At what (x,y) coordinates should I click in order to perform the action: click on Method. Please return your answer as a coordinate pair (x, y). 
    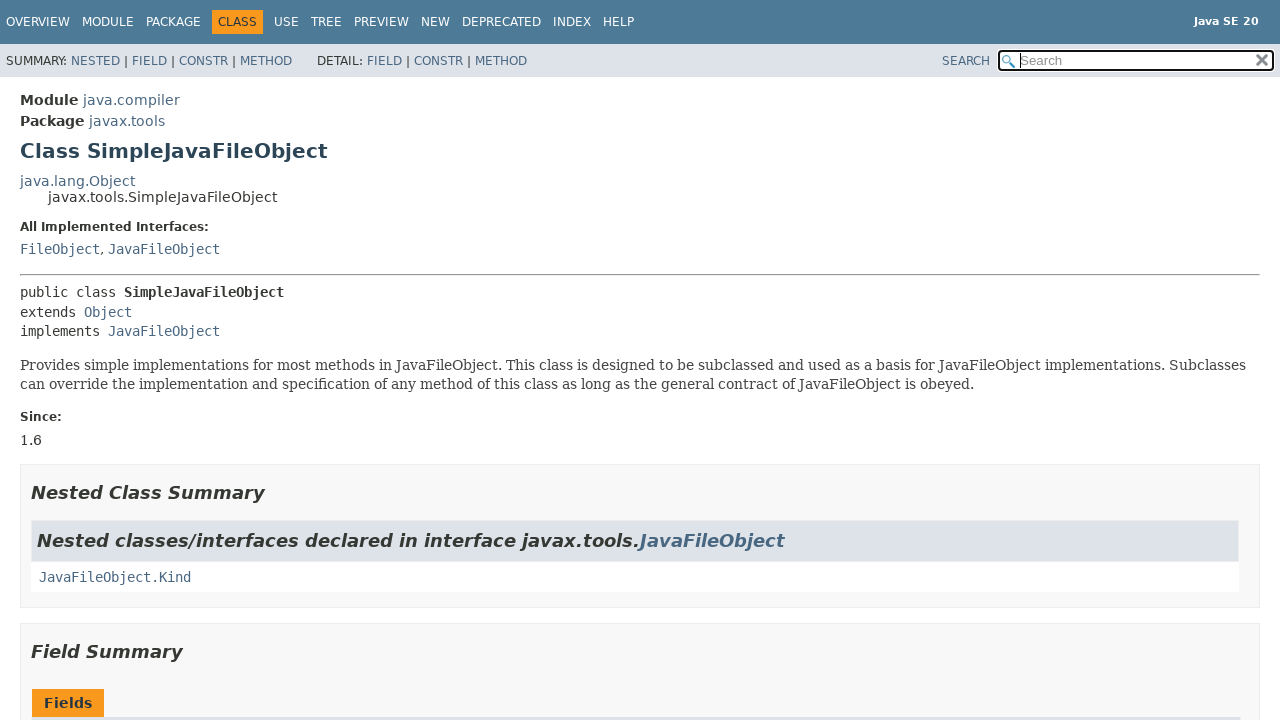
    Looking at the image, I should click on (266, 61).